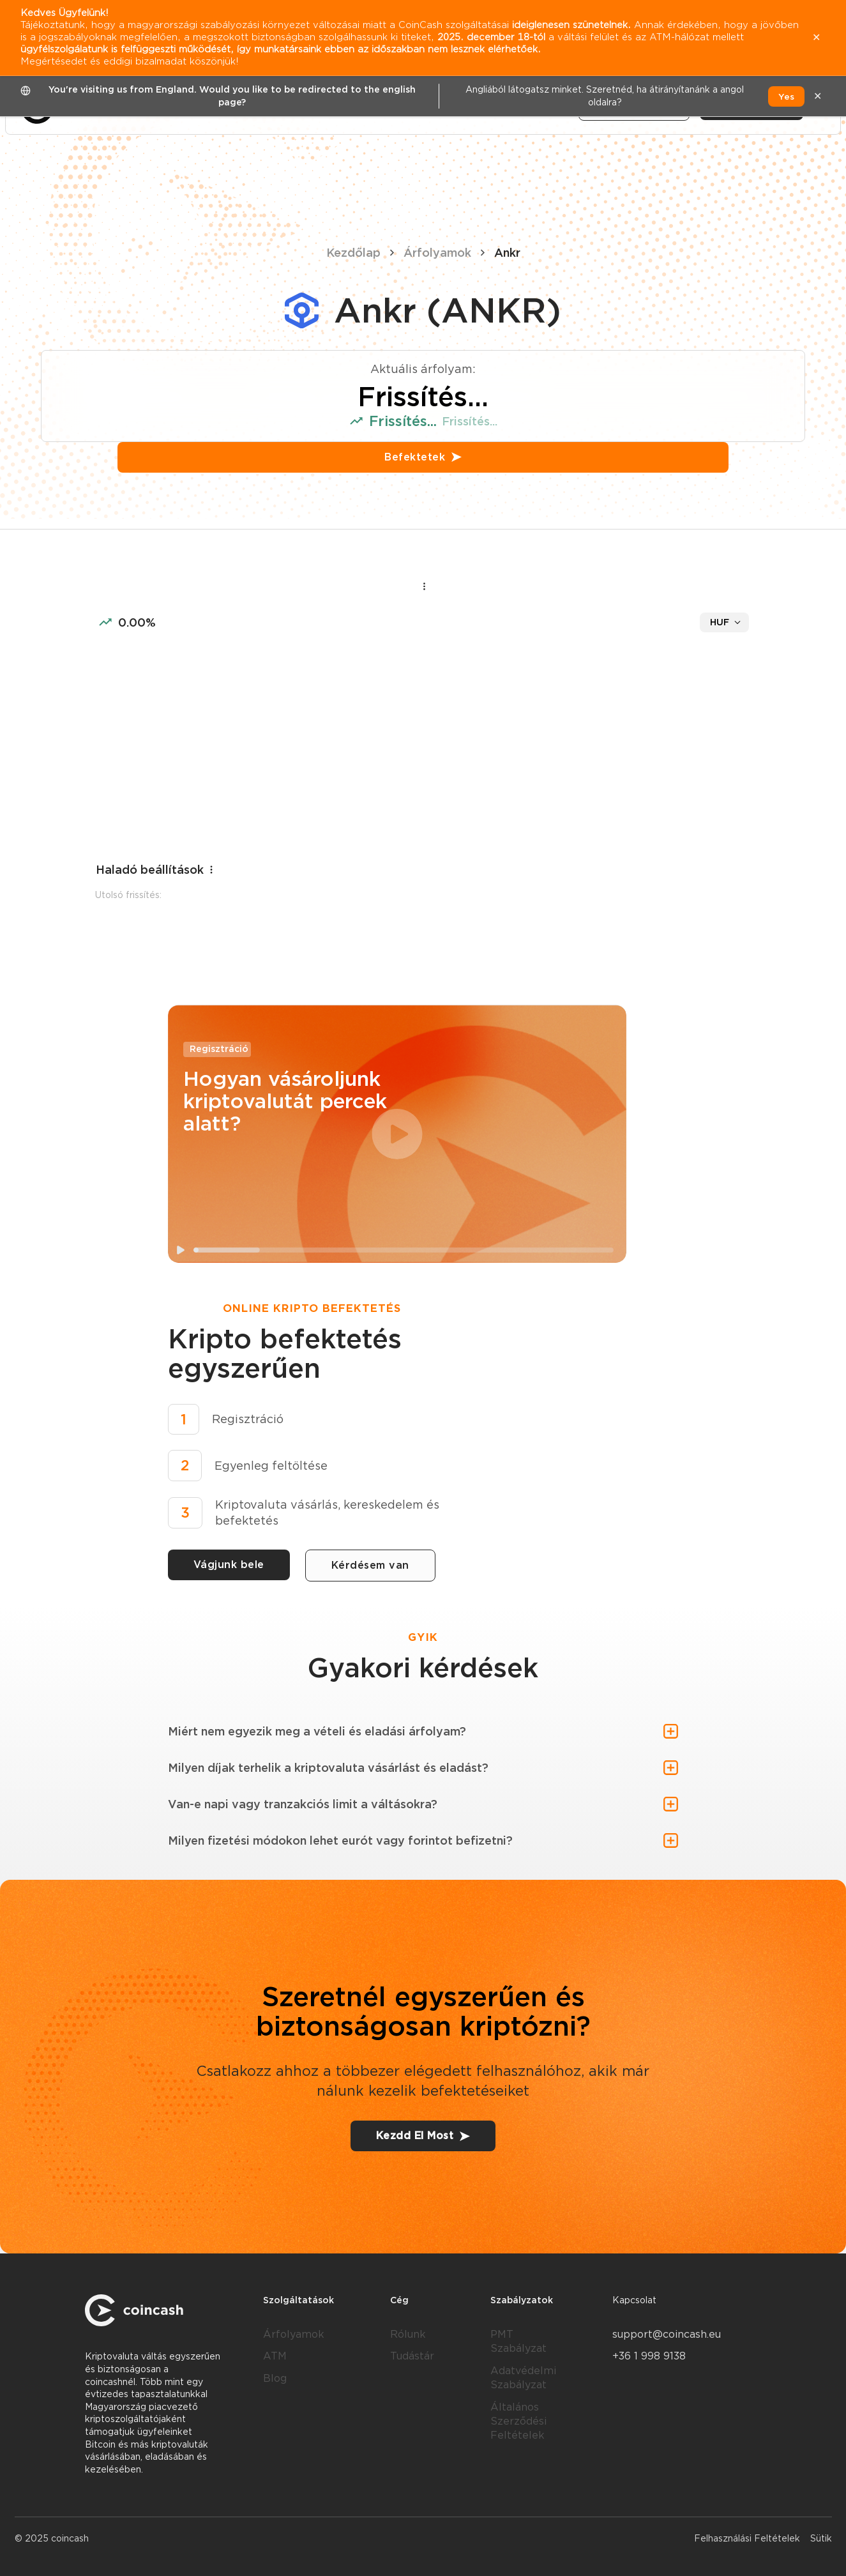 The image size is (846, 2576). I want to click on Adatvédelmi Szabályzat, so click(523, 2378).